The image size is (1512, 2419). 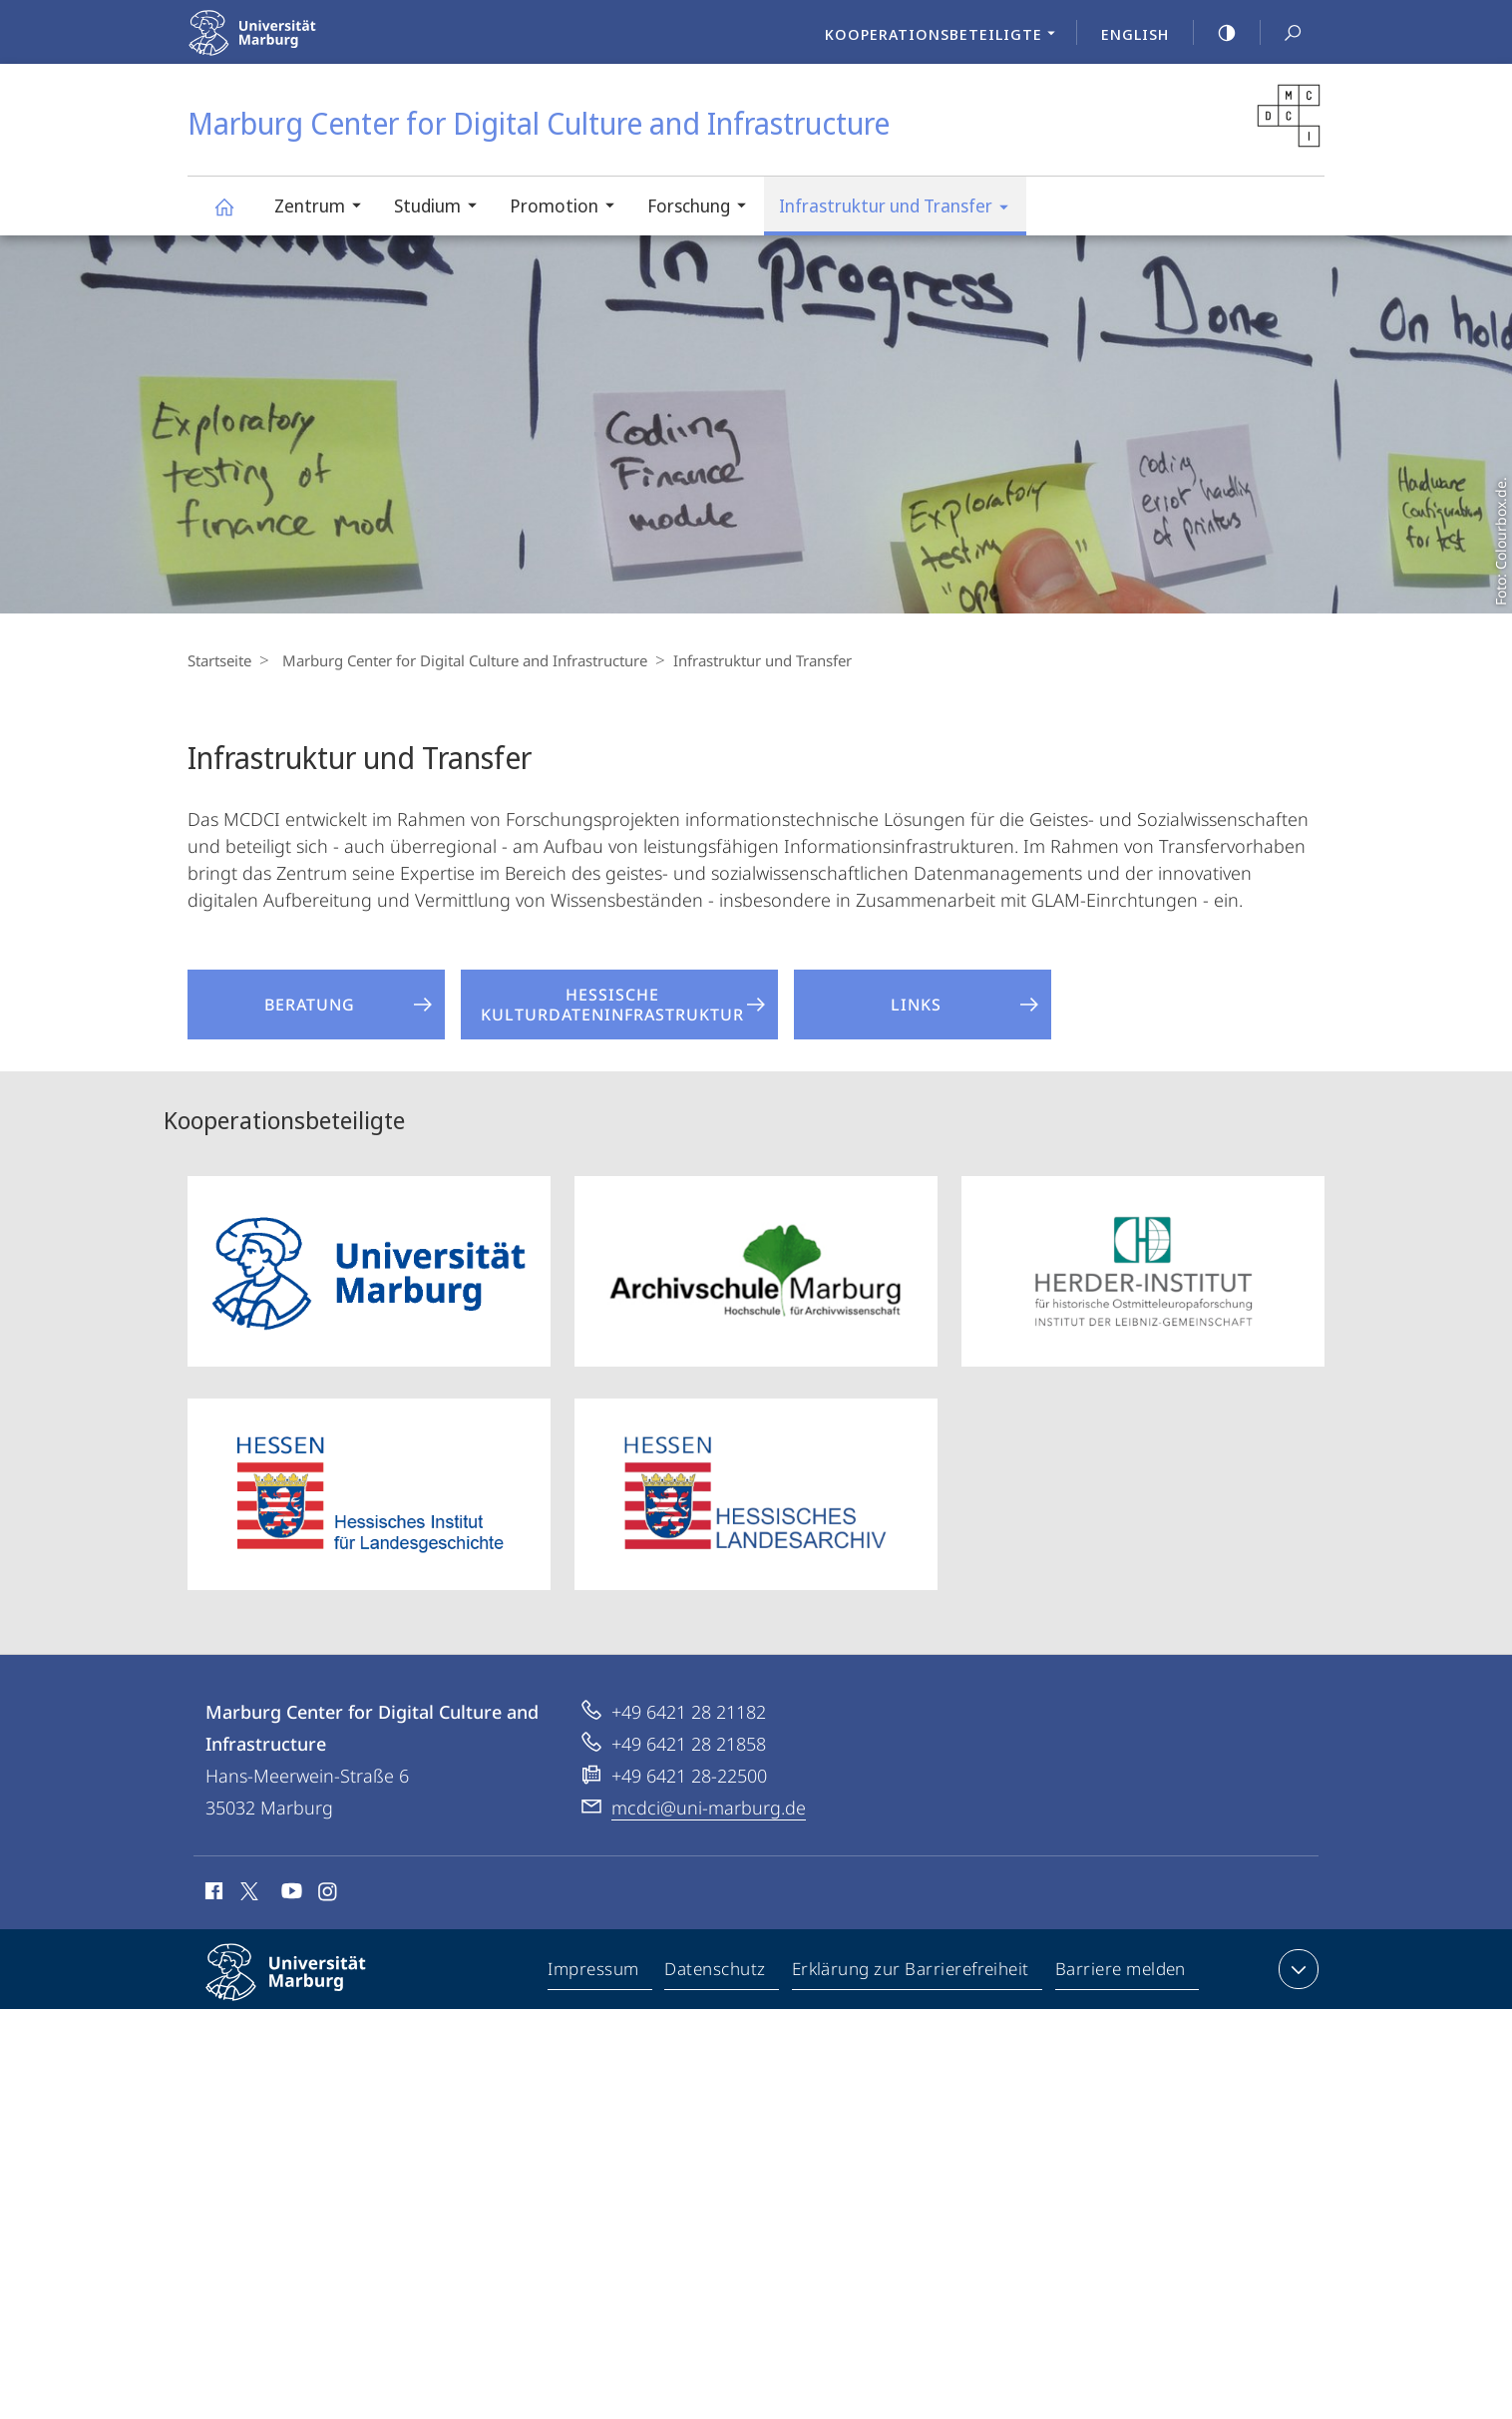 What do you see at coordinates (289, 1894) in the screenshot?
I see `Youtube` at bounding box center [289, 1894].